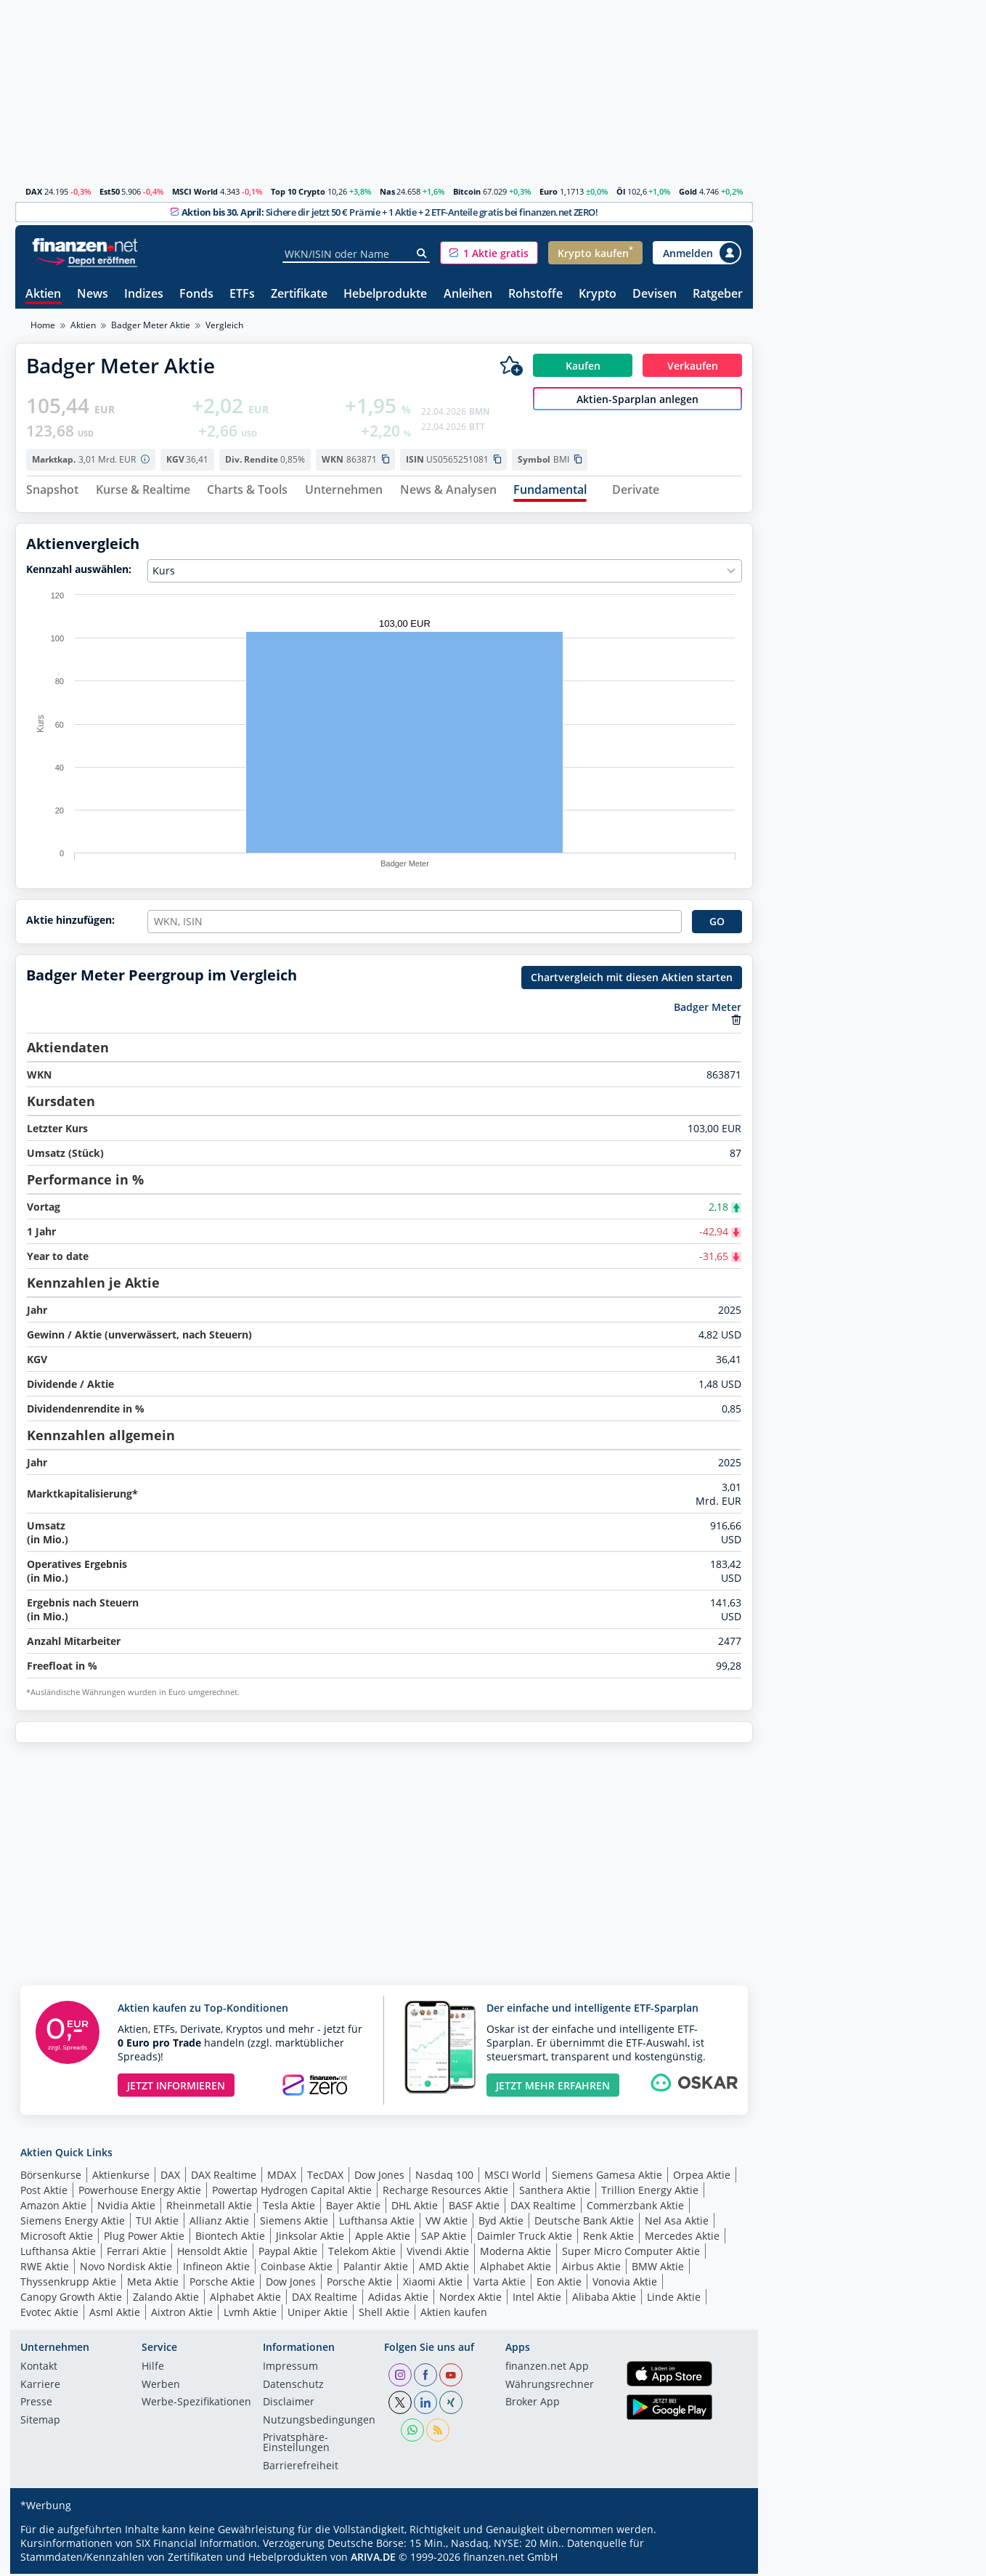 The height and width of the screenshot is (2576, 986). What do you see at coordinates (591, 2268) in the screenshot?
I see `Airbus Aktie` at bounding box center [591, 2268].